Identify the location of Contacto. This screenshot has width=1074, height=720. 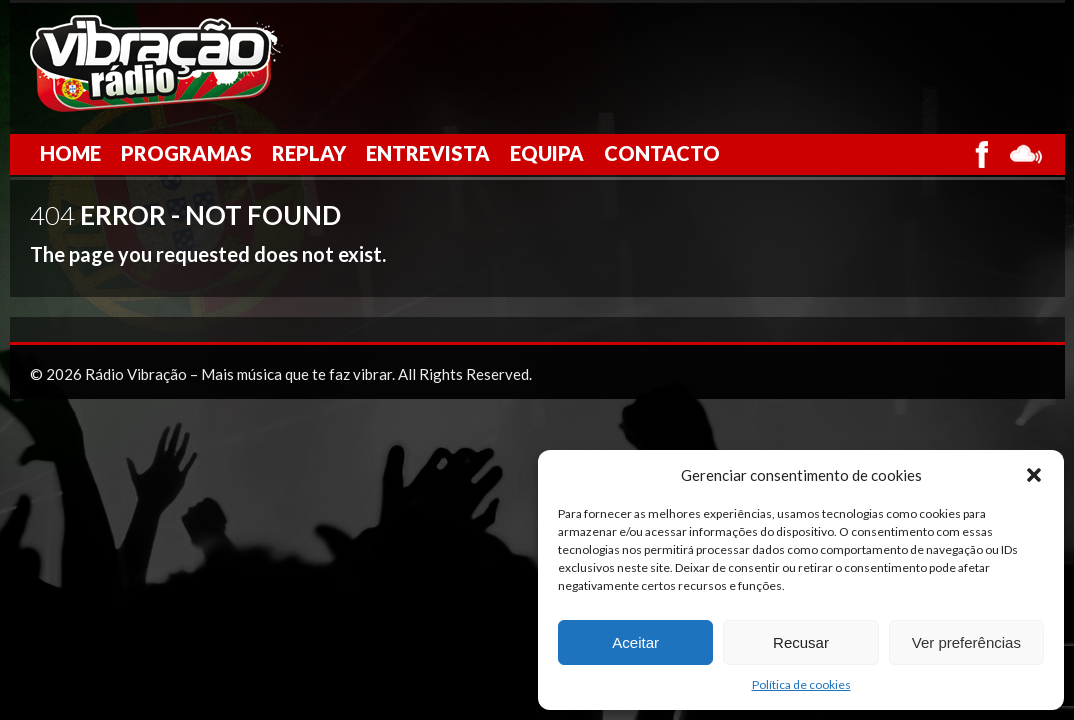
(662, 153).